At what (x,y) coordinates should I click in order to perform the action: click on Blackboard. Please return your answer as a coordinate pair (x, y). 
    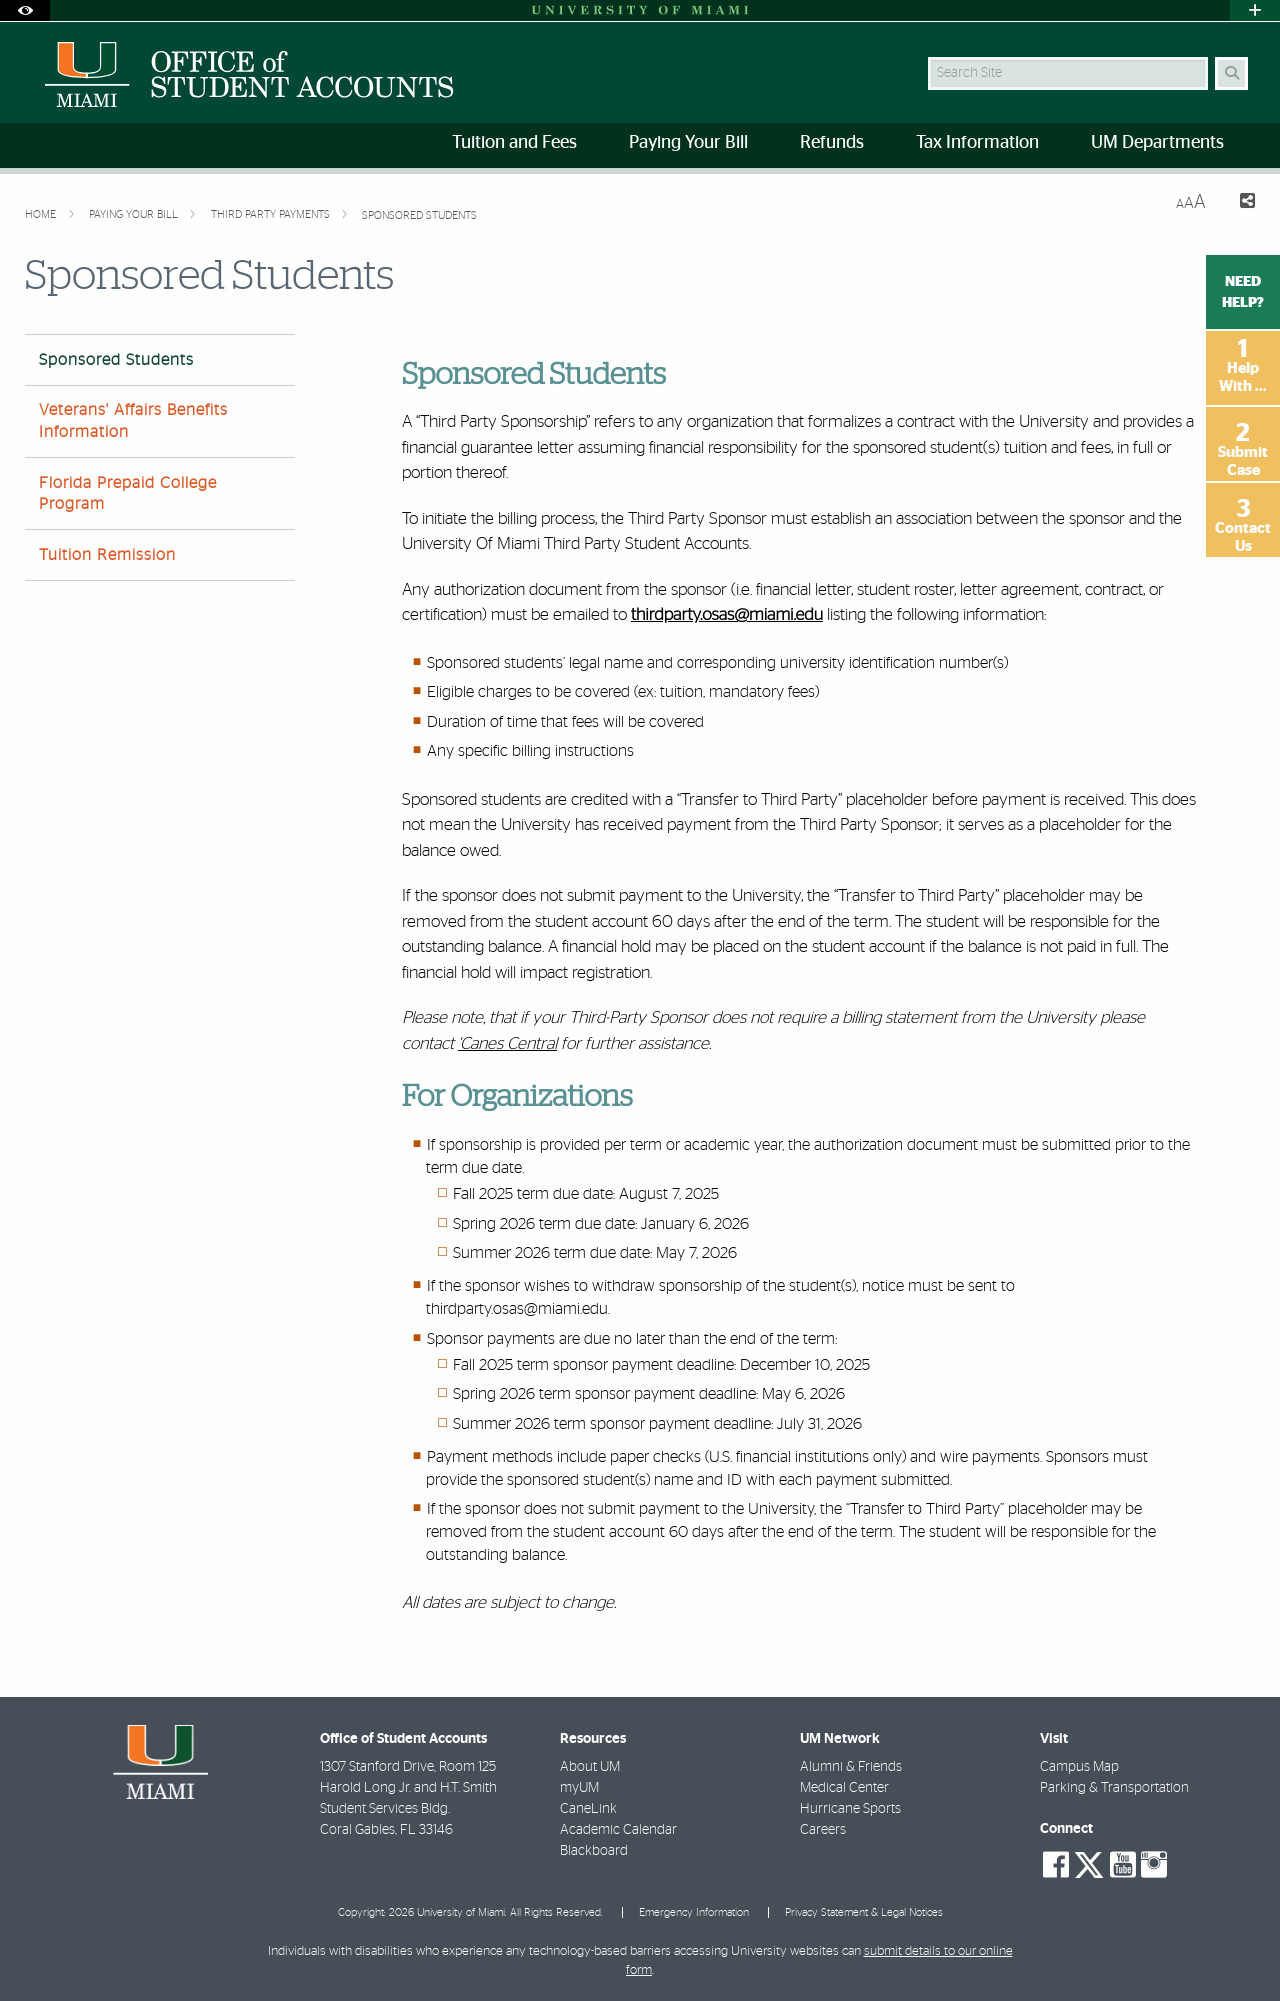
    Looking at the image, I should click on (594, 1851).